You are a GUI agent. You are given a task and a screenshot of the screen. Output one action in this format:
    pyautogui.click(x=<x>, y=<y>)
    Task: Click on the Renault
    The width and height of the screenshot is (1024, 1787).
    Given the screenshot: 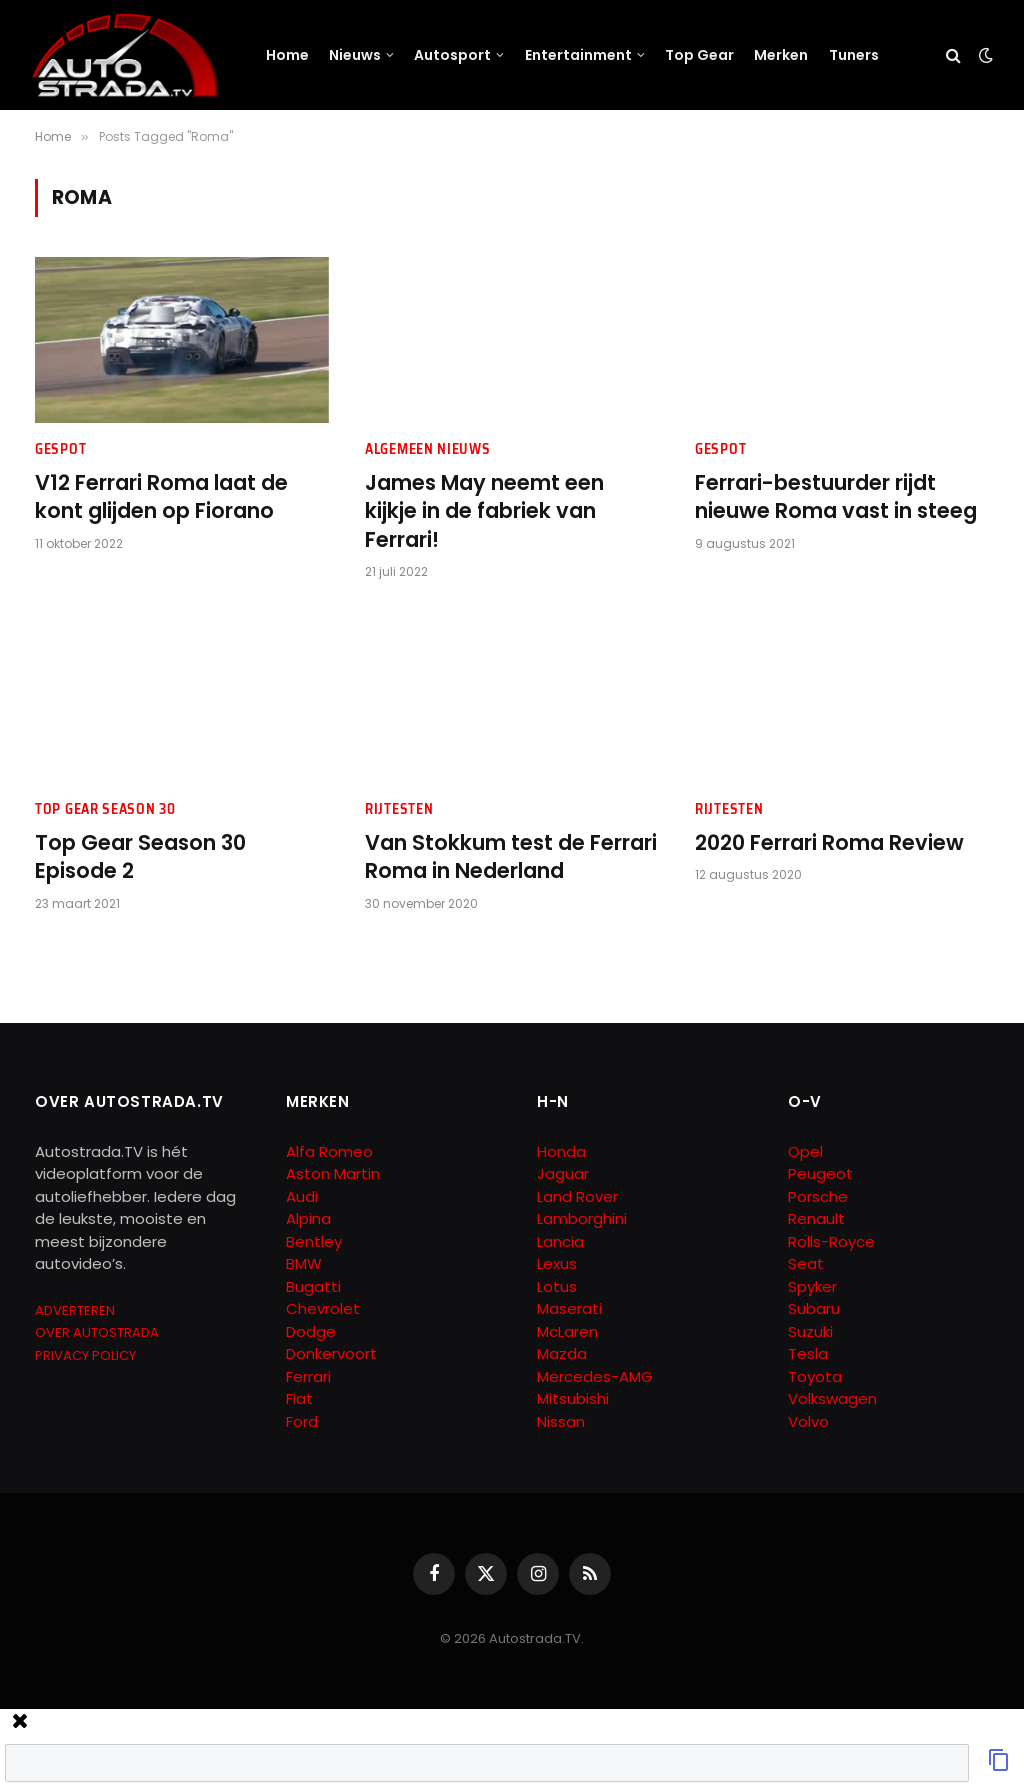 What is the action you would take?
    pyautogui.click(x=816, y=1218)
    